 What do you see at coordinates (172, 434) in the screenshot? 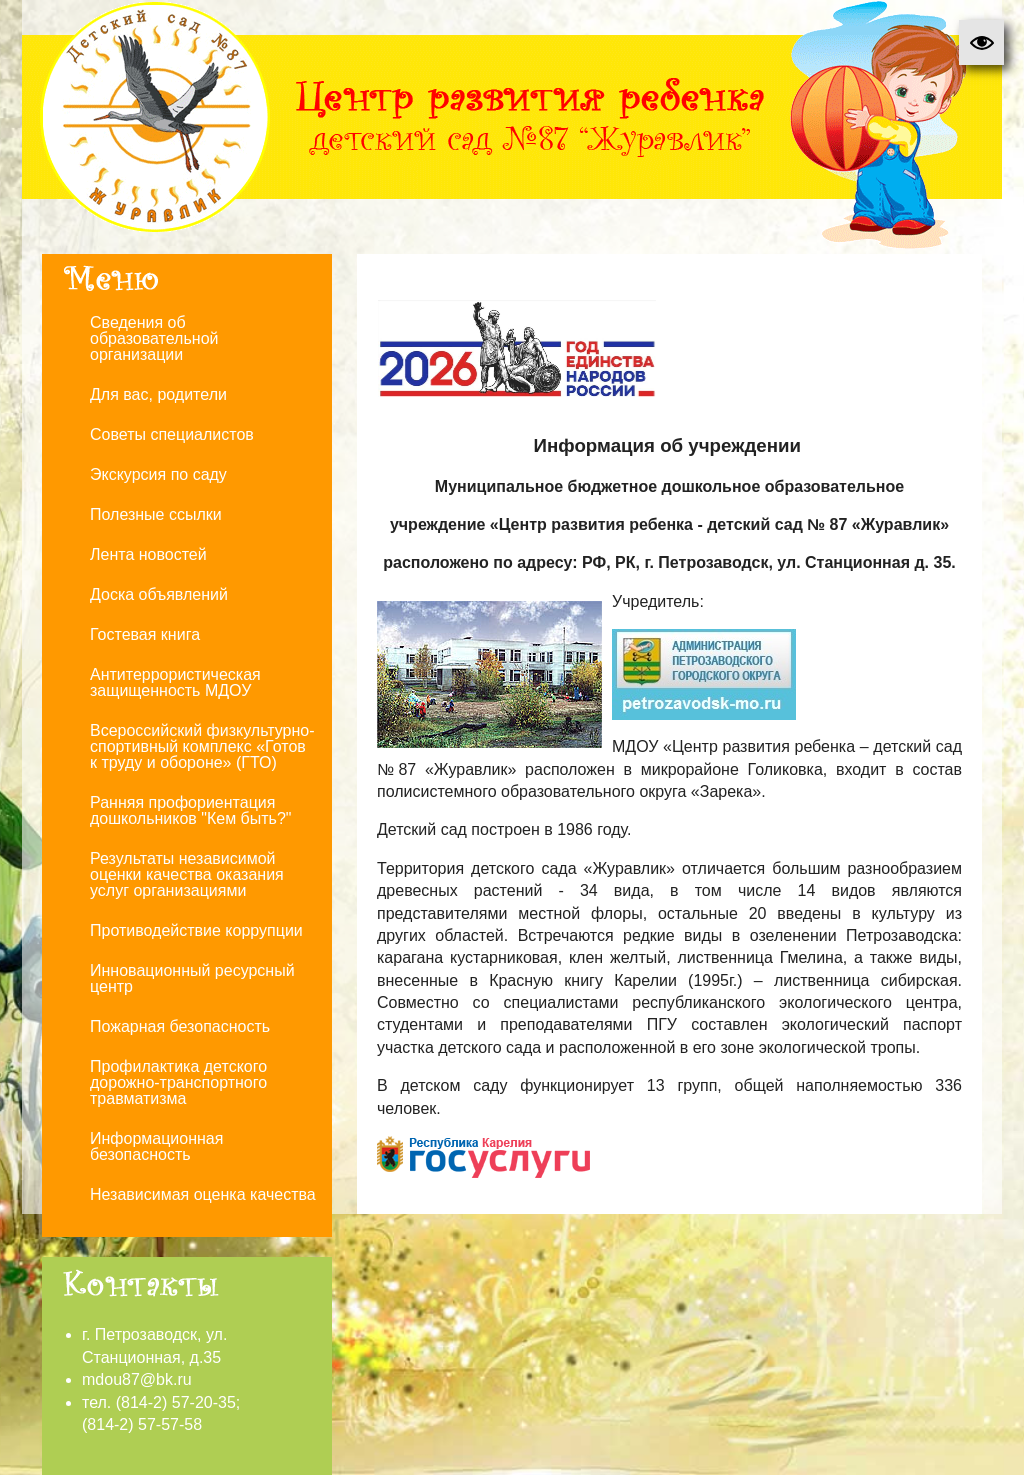
I see `Советы специалистов` at bounding box center [172, 434].